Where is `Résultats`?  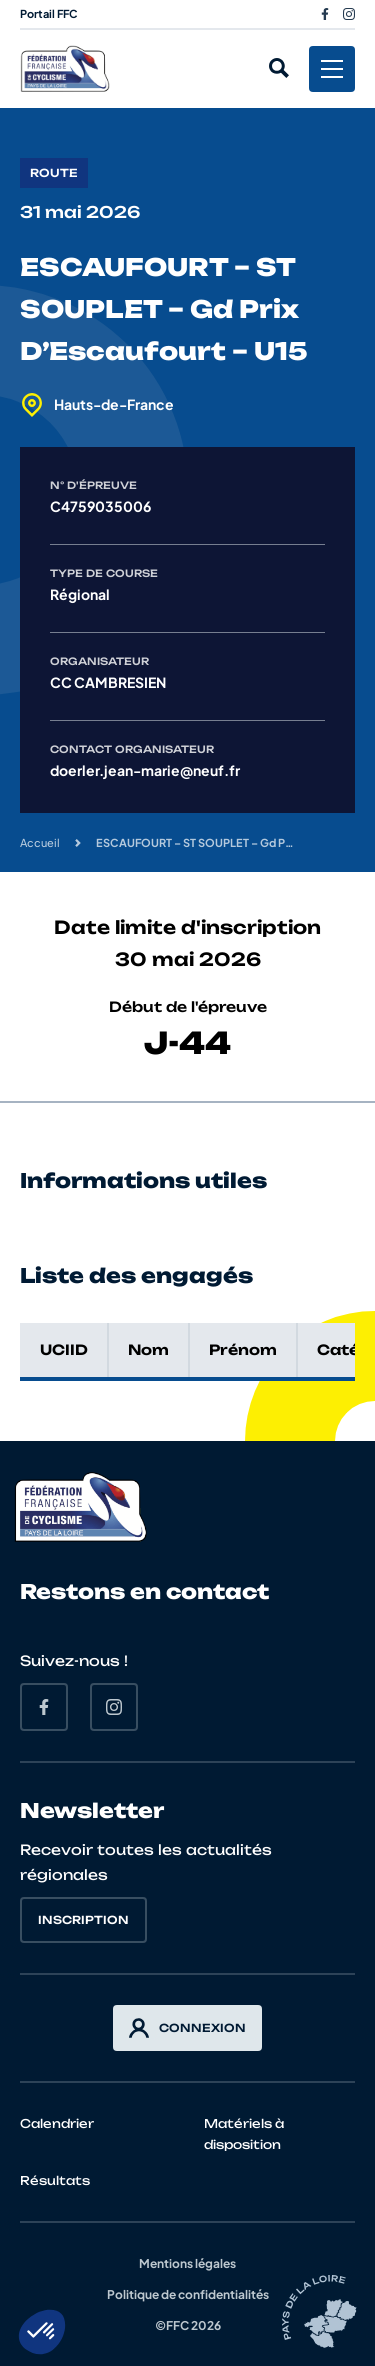
Résultats is located at coordinates (55, 2180).